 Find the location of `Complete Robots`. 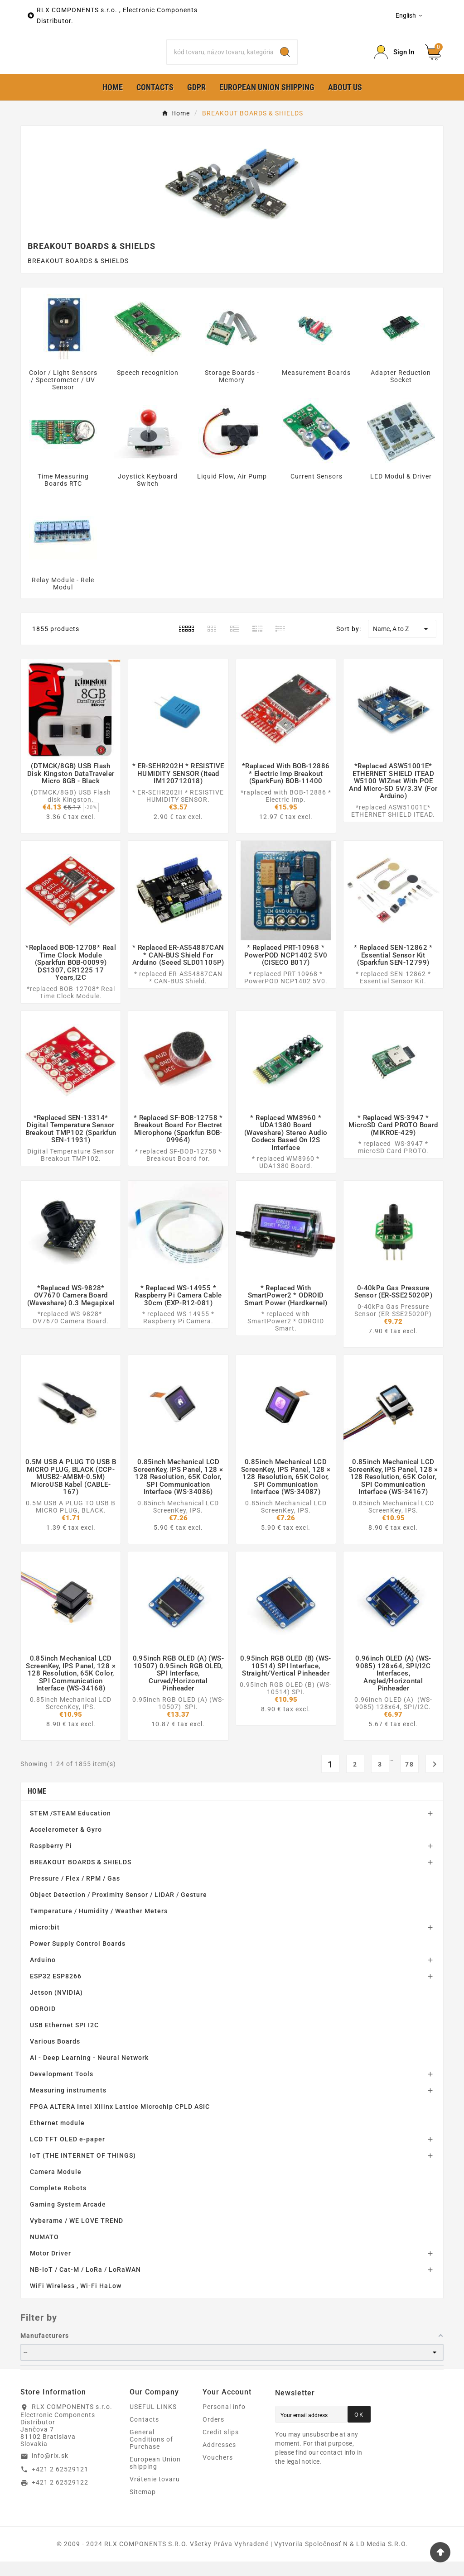

Complete Robots is located at coordinates (58, 2202).